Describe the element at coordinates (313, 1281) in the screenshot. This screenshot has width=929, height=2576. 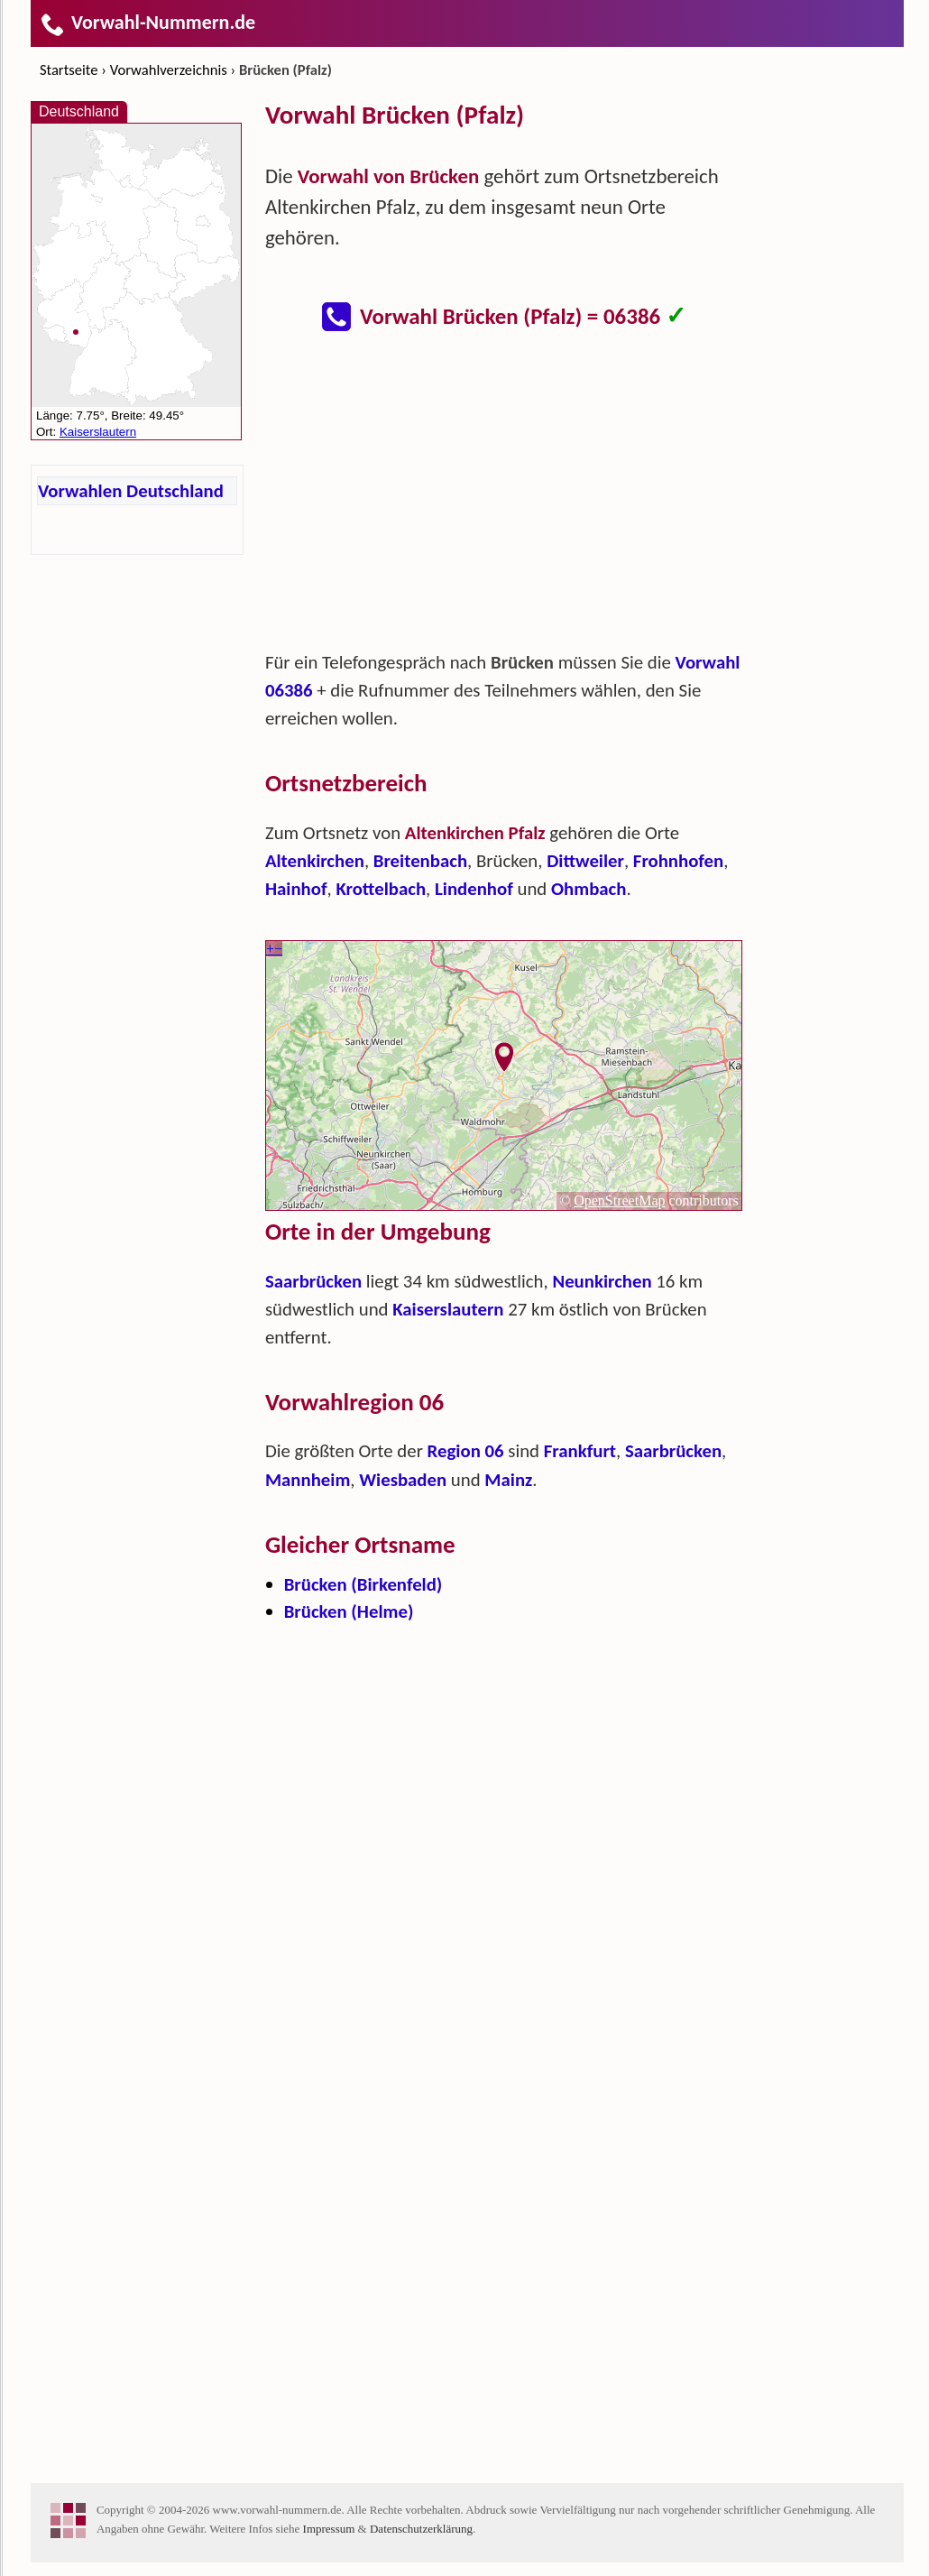
I see `Saarbrücken` at that location.